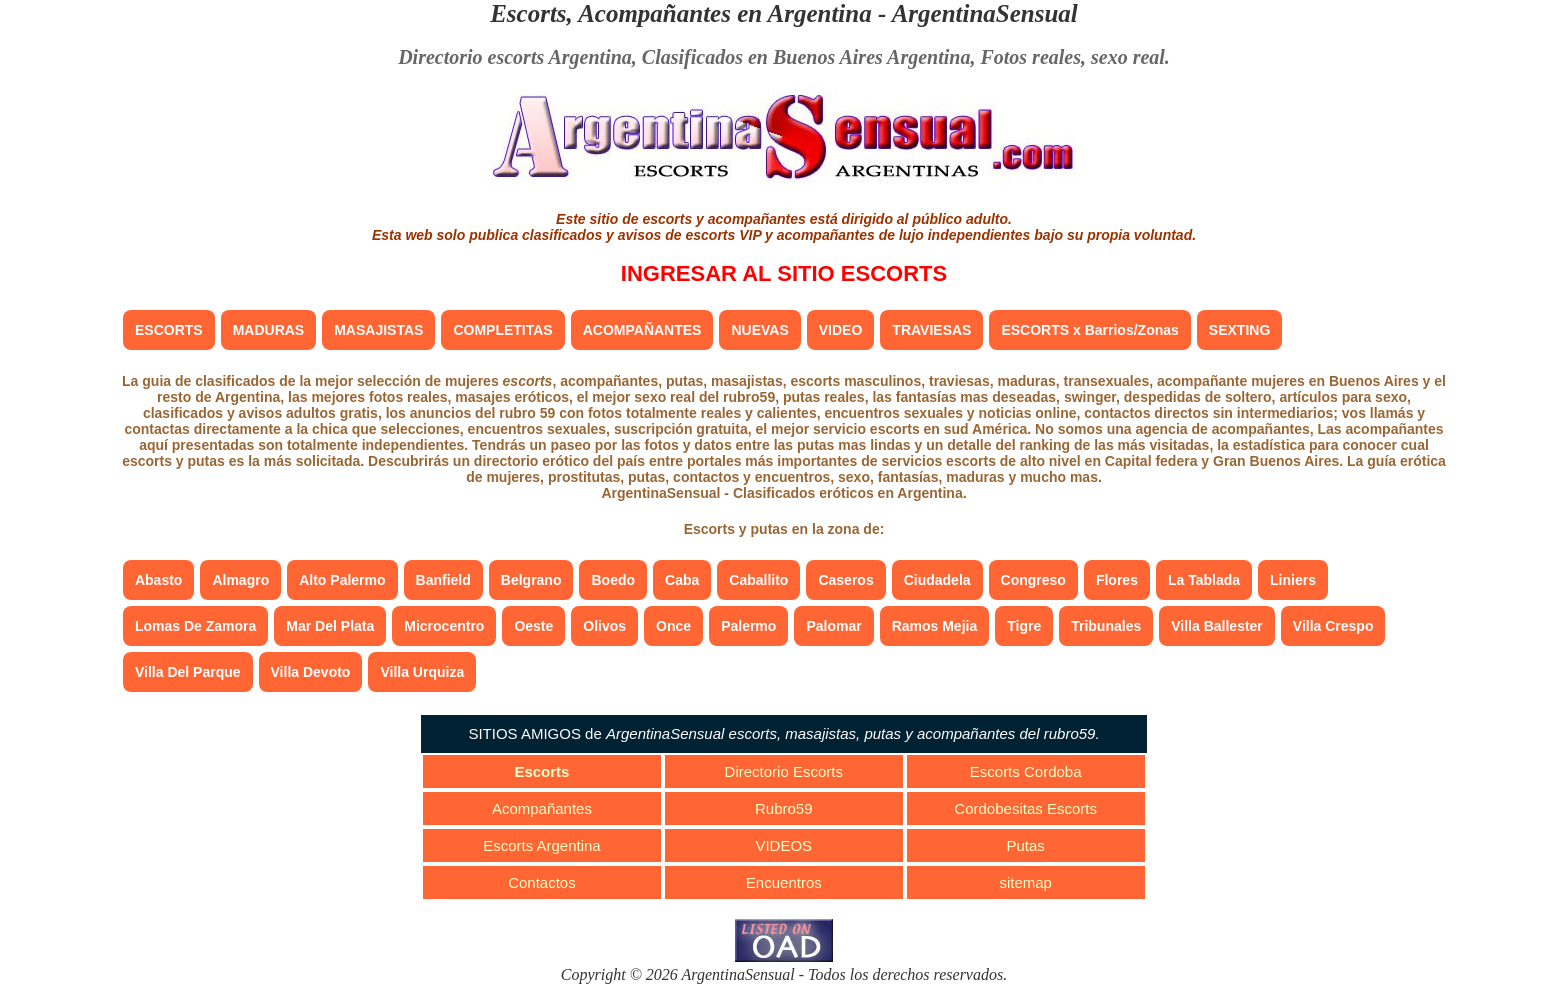 Image resolution: width=1568 pixels, height=992 pixels. Describe the element at coordinates (444, 626) in the screenshot. I see `Microcentro` at that location.